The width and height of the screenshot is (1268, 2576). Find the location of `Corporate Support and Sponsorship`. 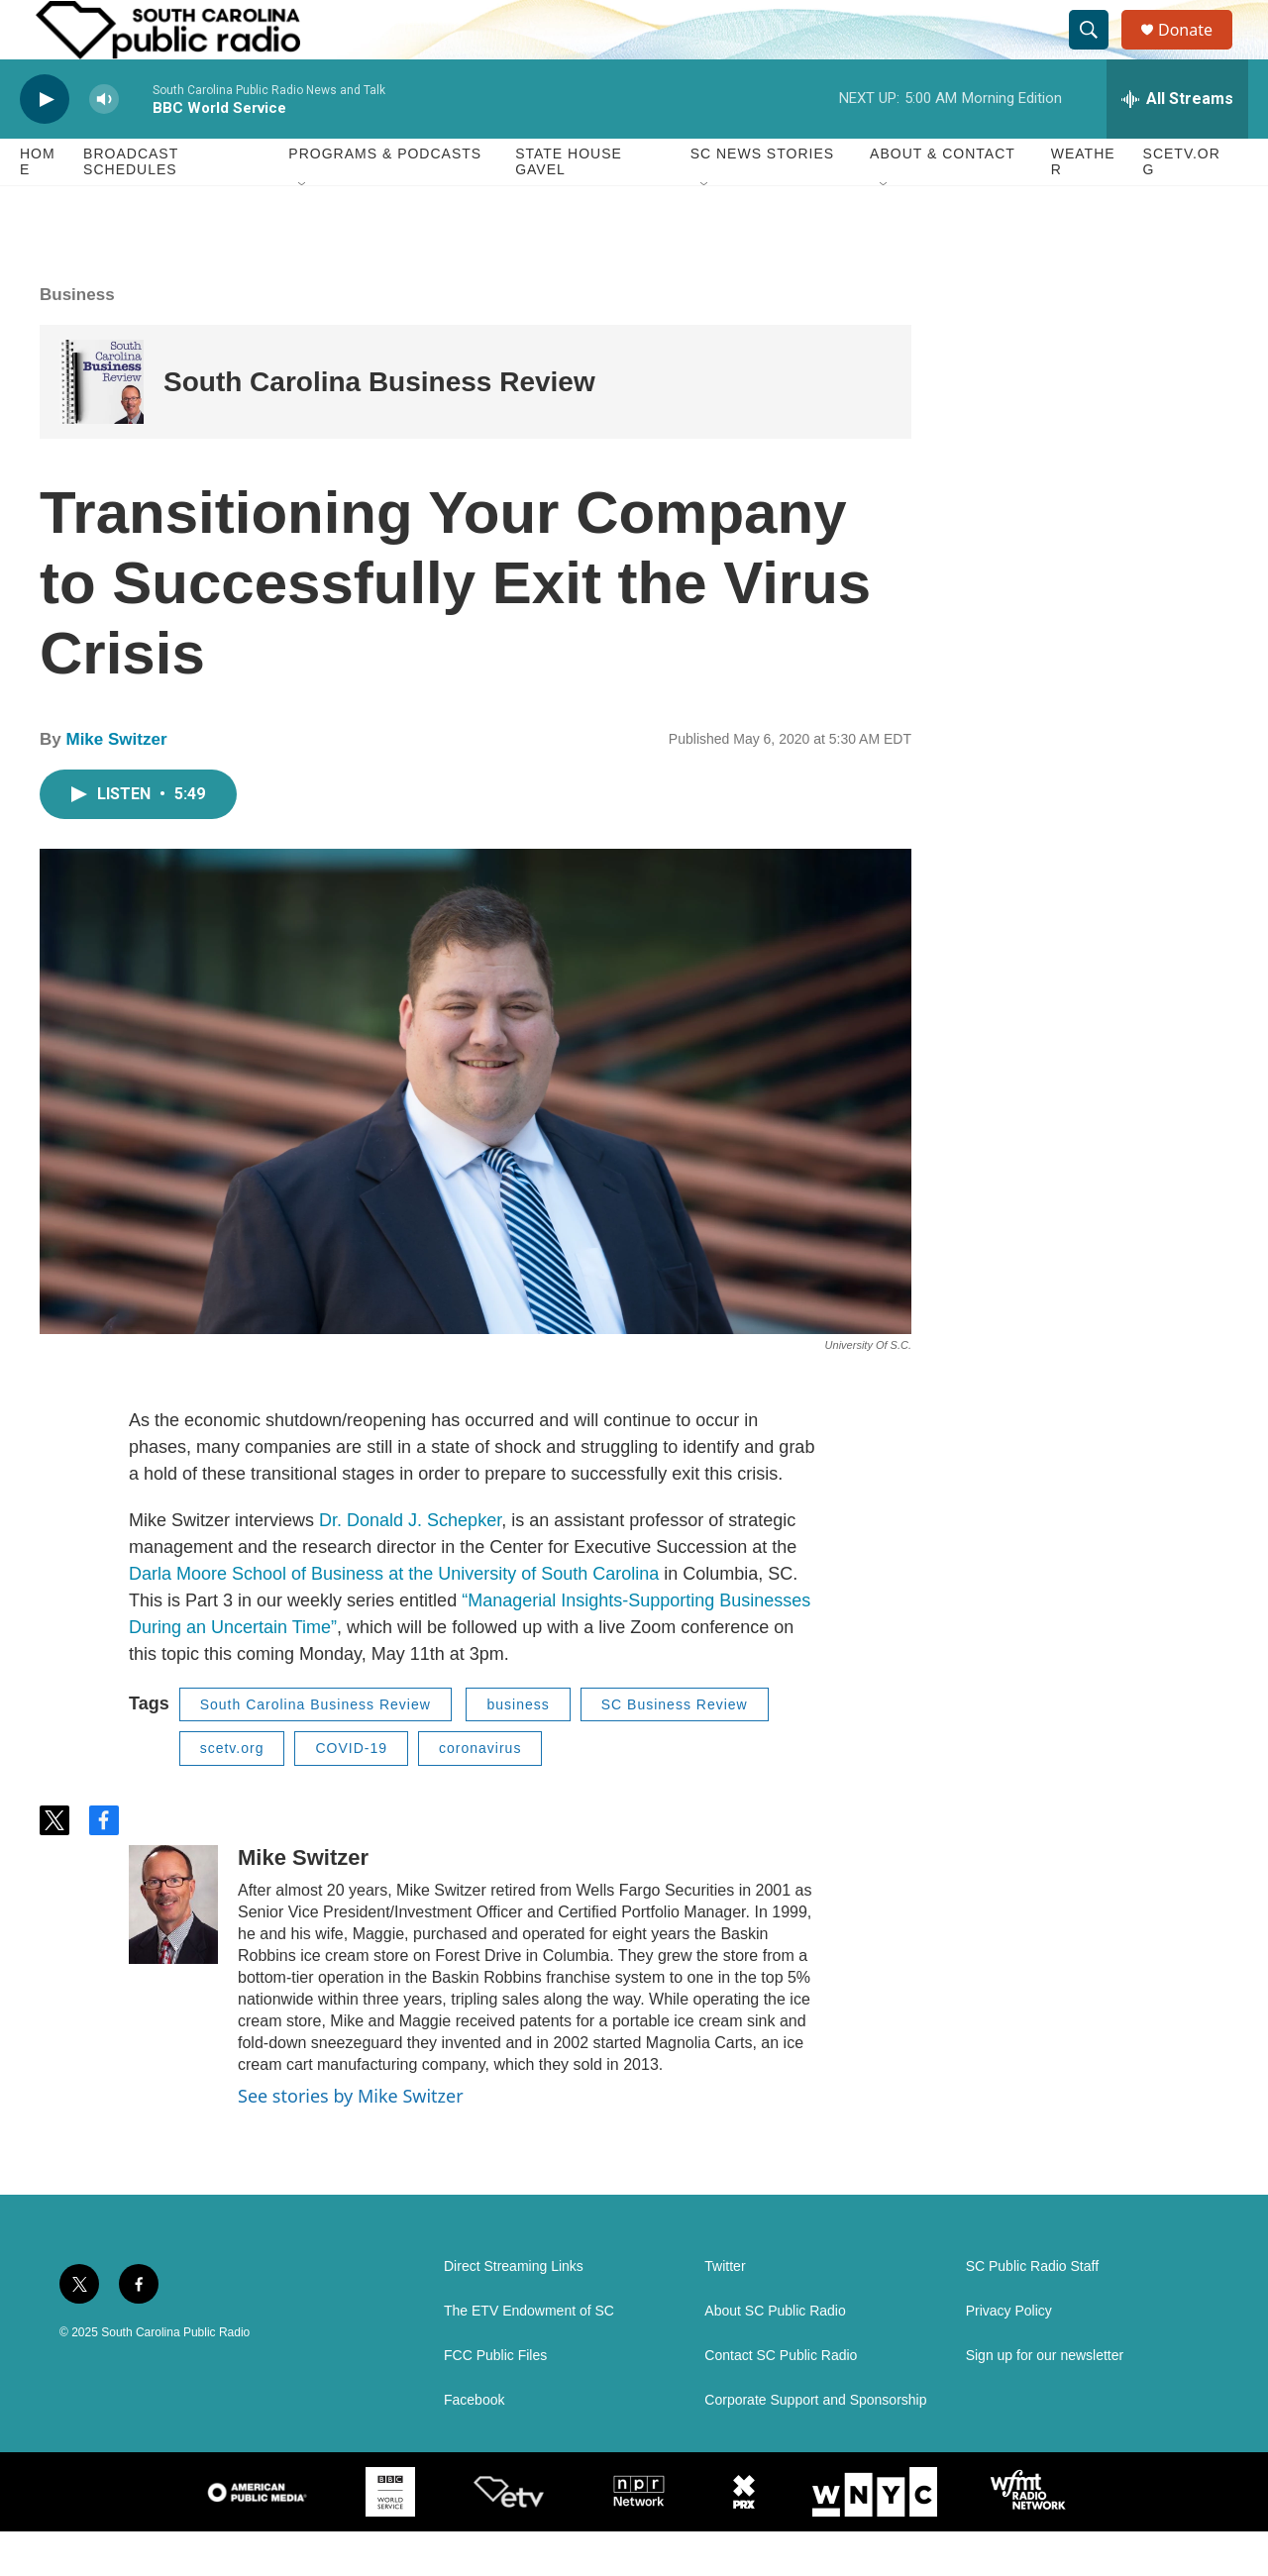

Corporate Support and Sponsorship is located at coordinates (815, 2444).